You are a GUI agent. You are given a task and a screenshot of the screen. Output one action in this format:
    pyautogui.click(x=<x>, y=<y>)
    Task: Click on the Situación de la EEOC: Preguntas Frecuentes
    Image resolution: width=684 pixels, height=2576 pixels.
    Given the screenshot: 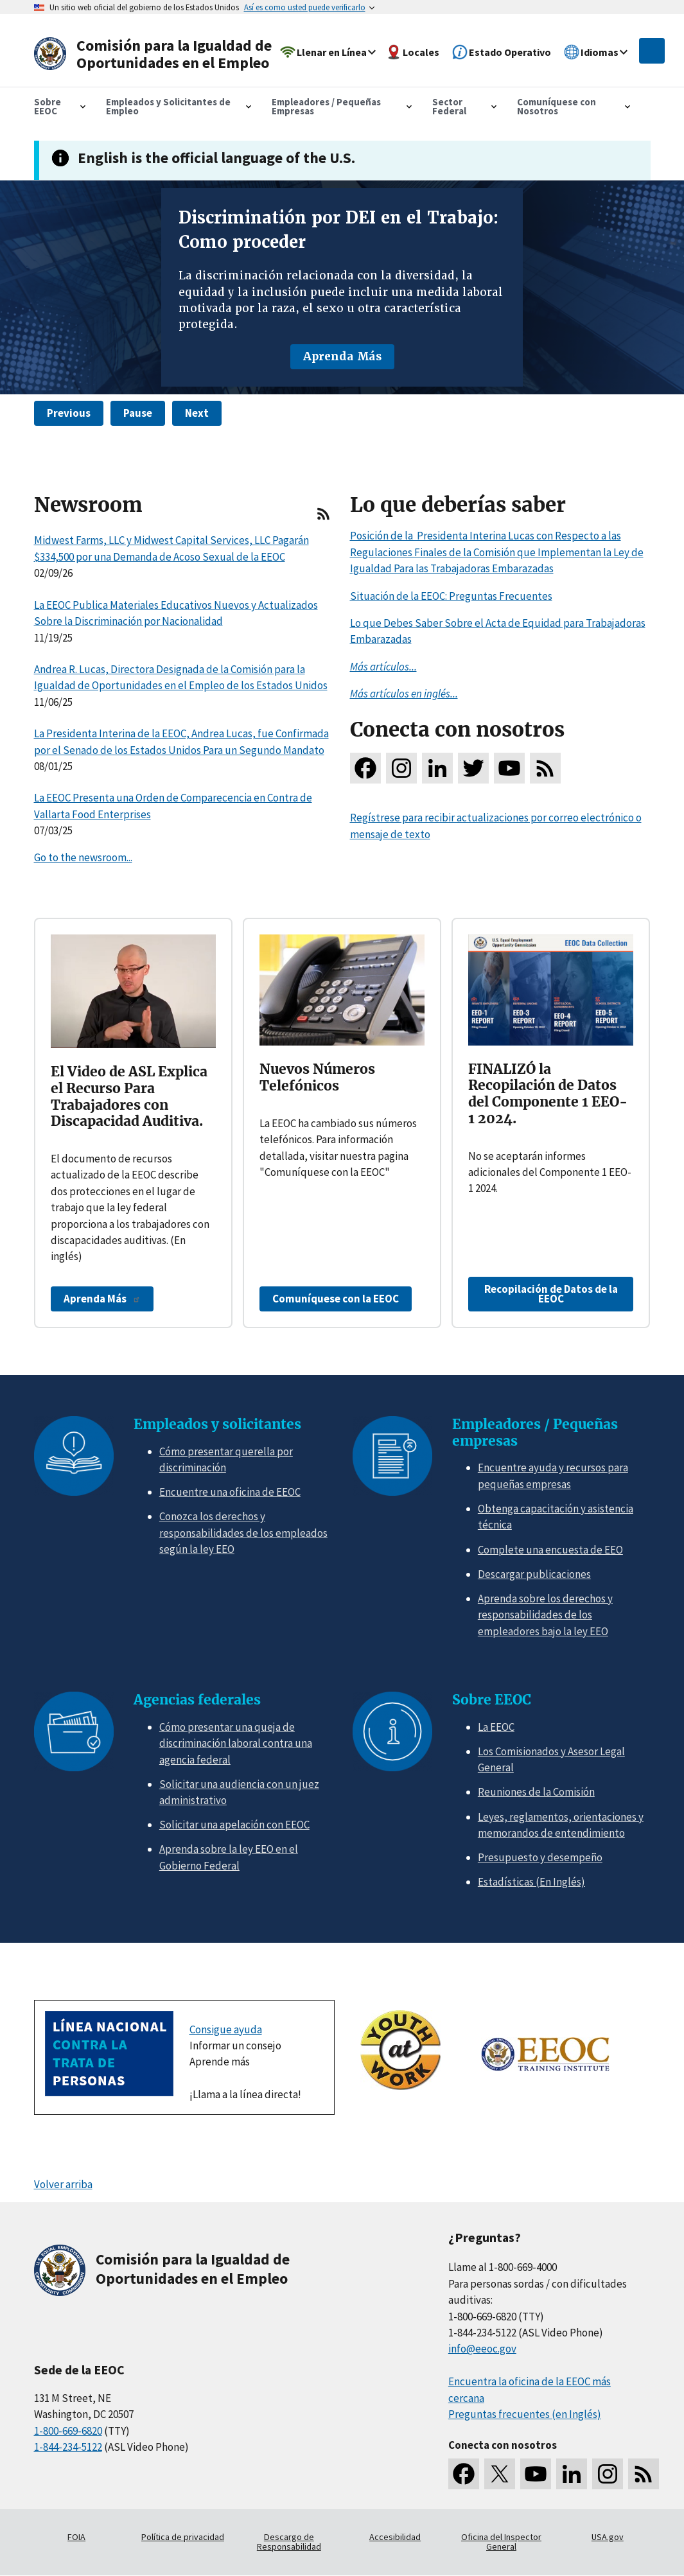 What is the action you would take?
    pyautogui.click(x=451, y=596)
    